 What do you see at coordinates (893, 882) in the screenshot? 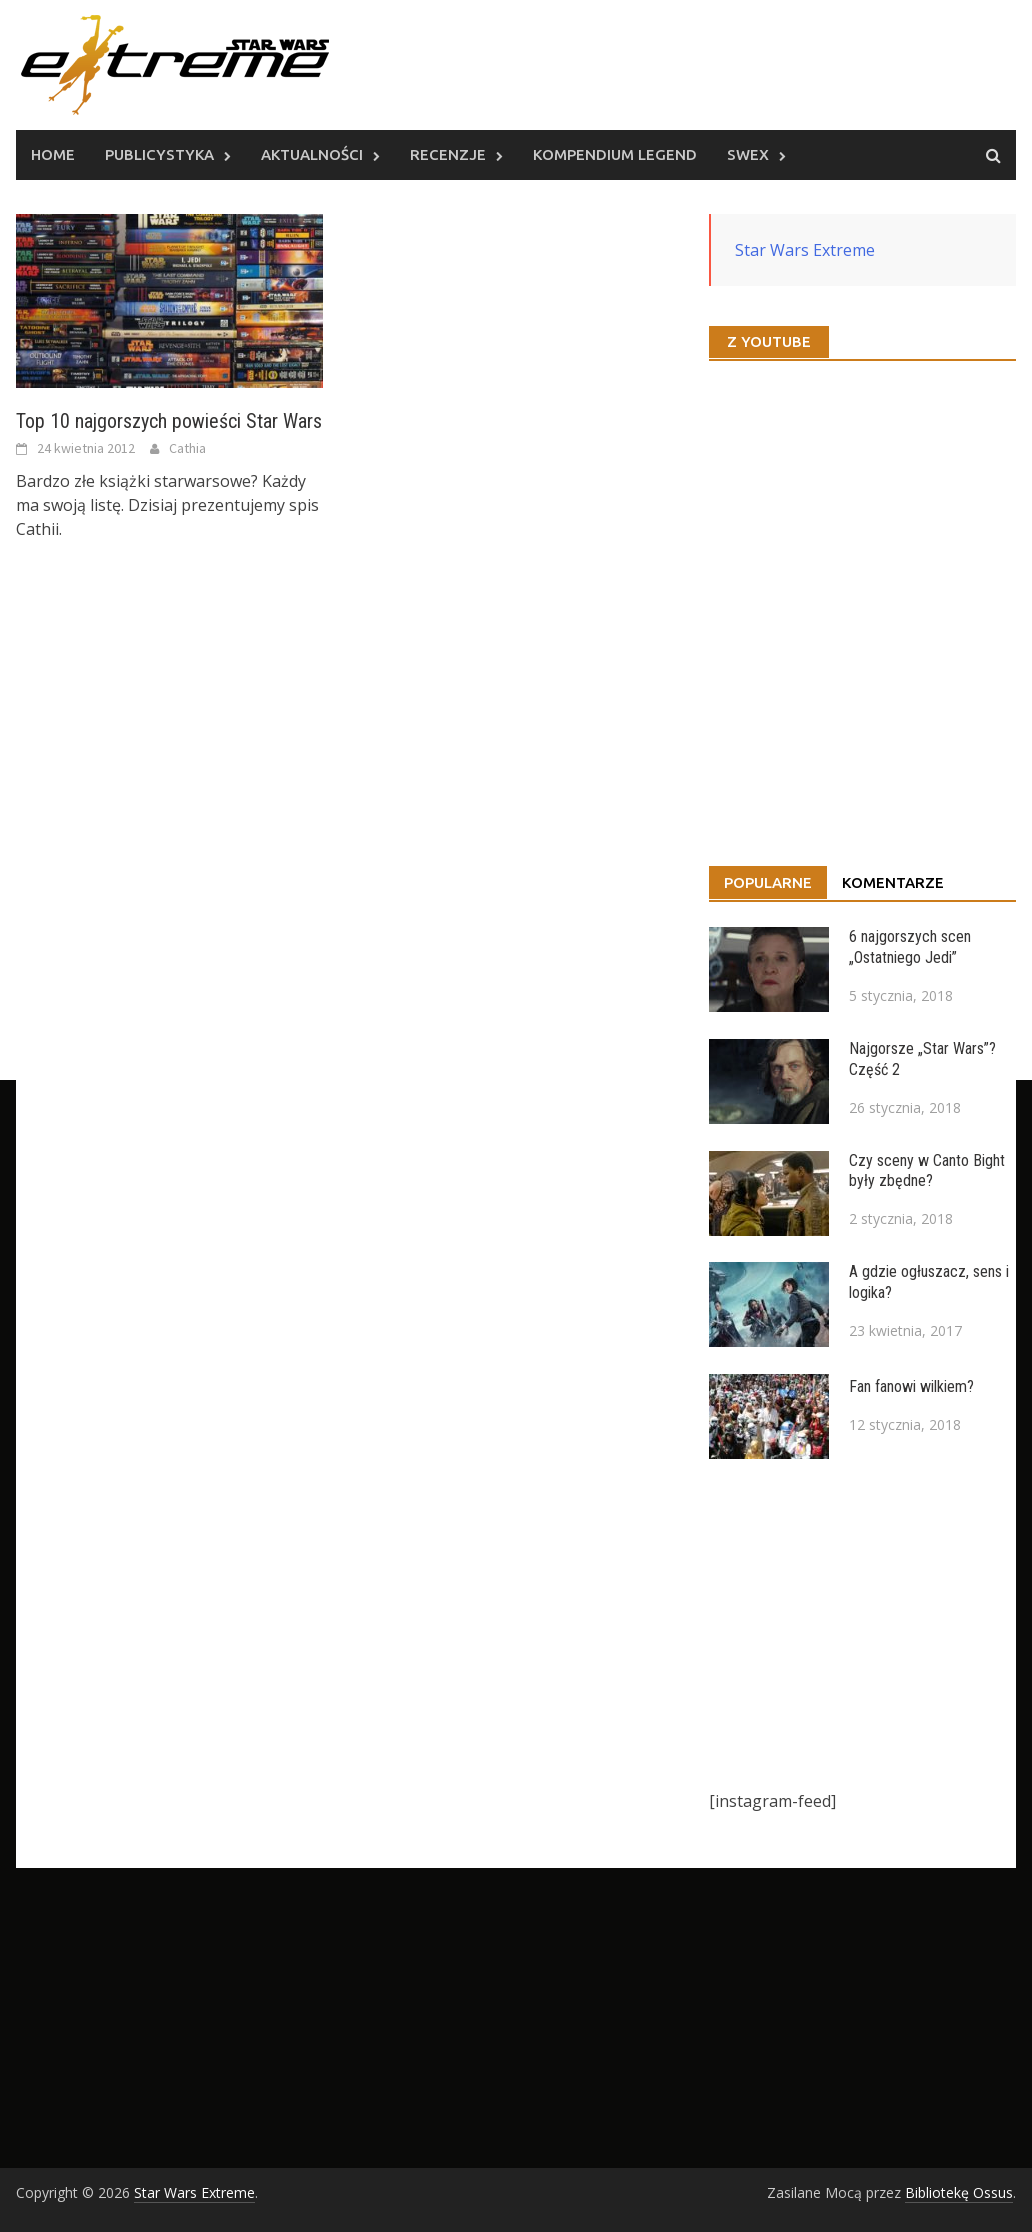
I see `Komentarze [tab]` at bounding box center [893, 882].